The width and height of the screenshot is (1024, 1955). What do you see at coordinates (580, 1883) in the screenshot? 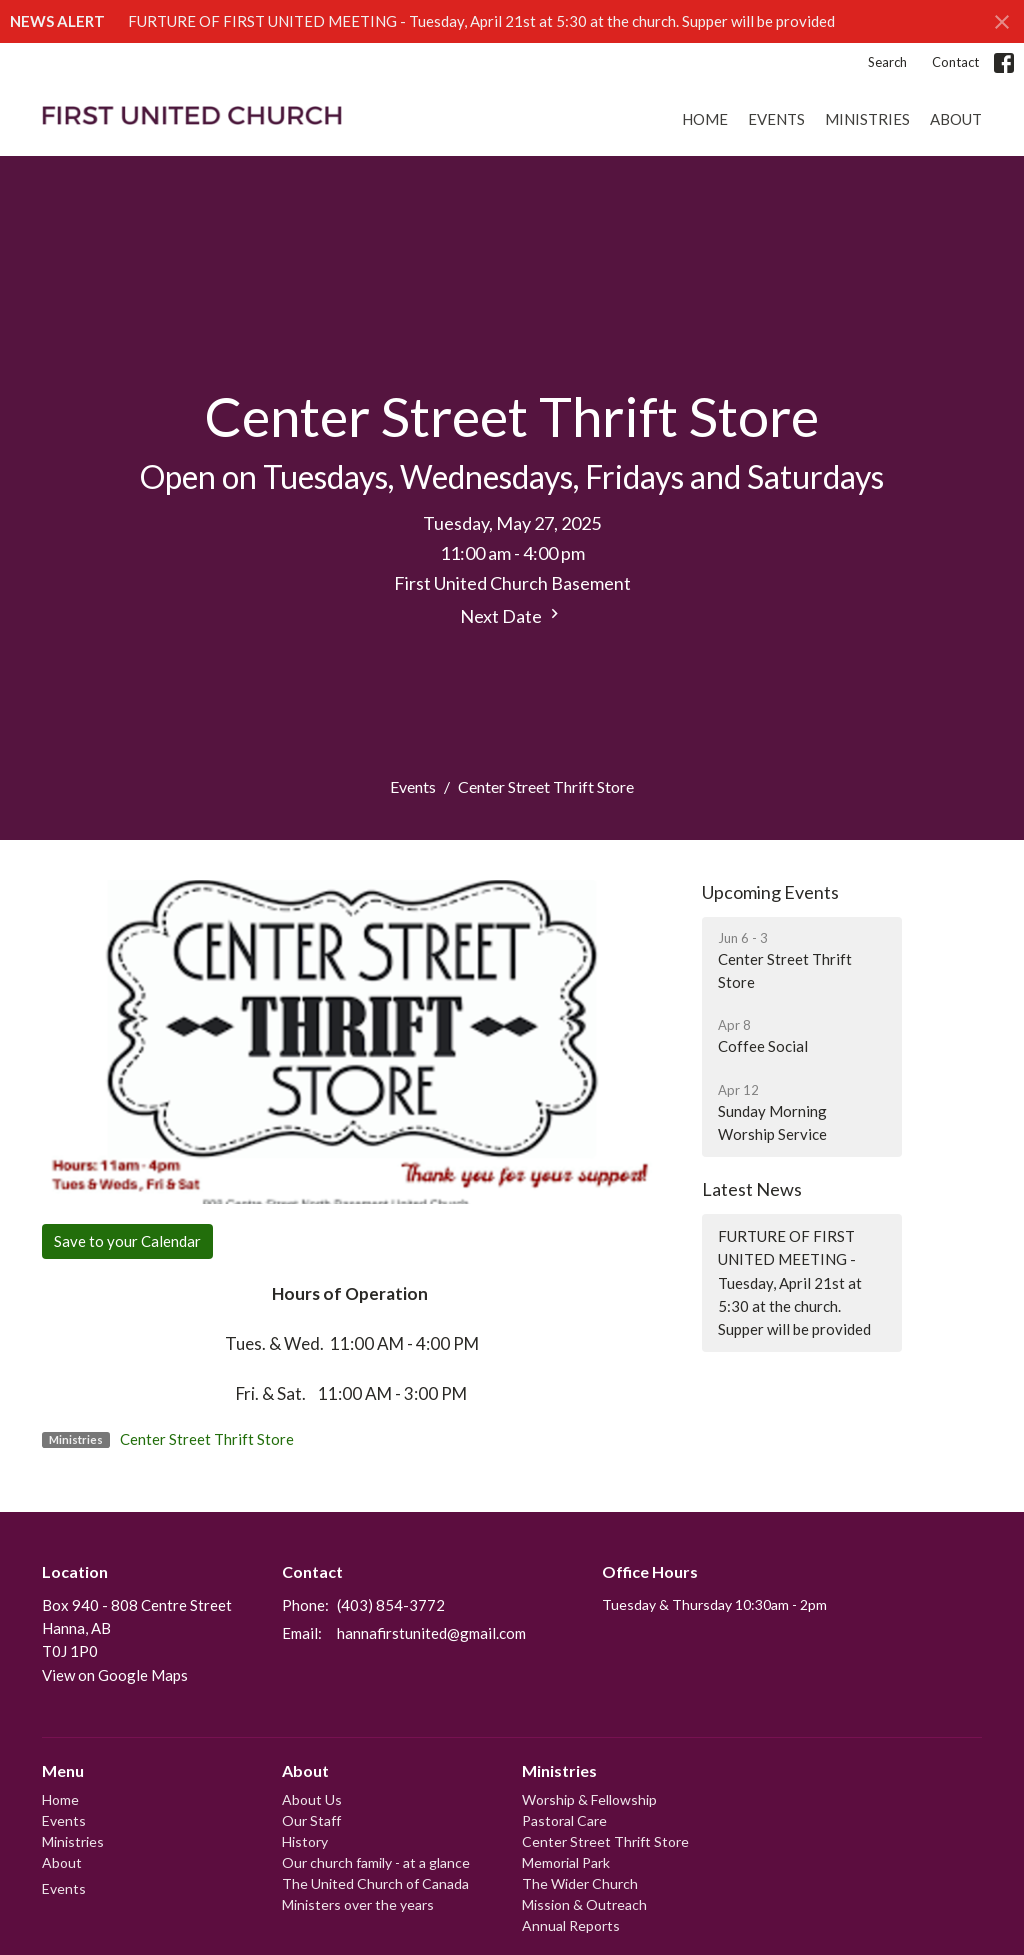
I see `The Wider Church` at bounding box center [580, 1883].